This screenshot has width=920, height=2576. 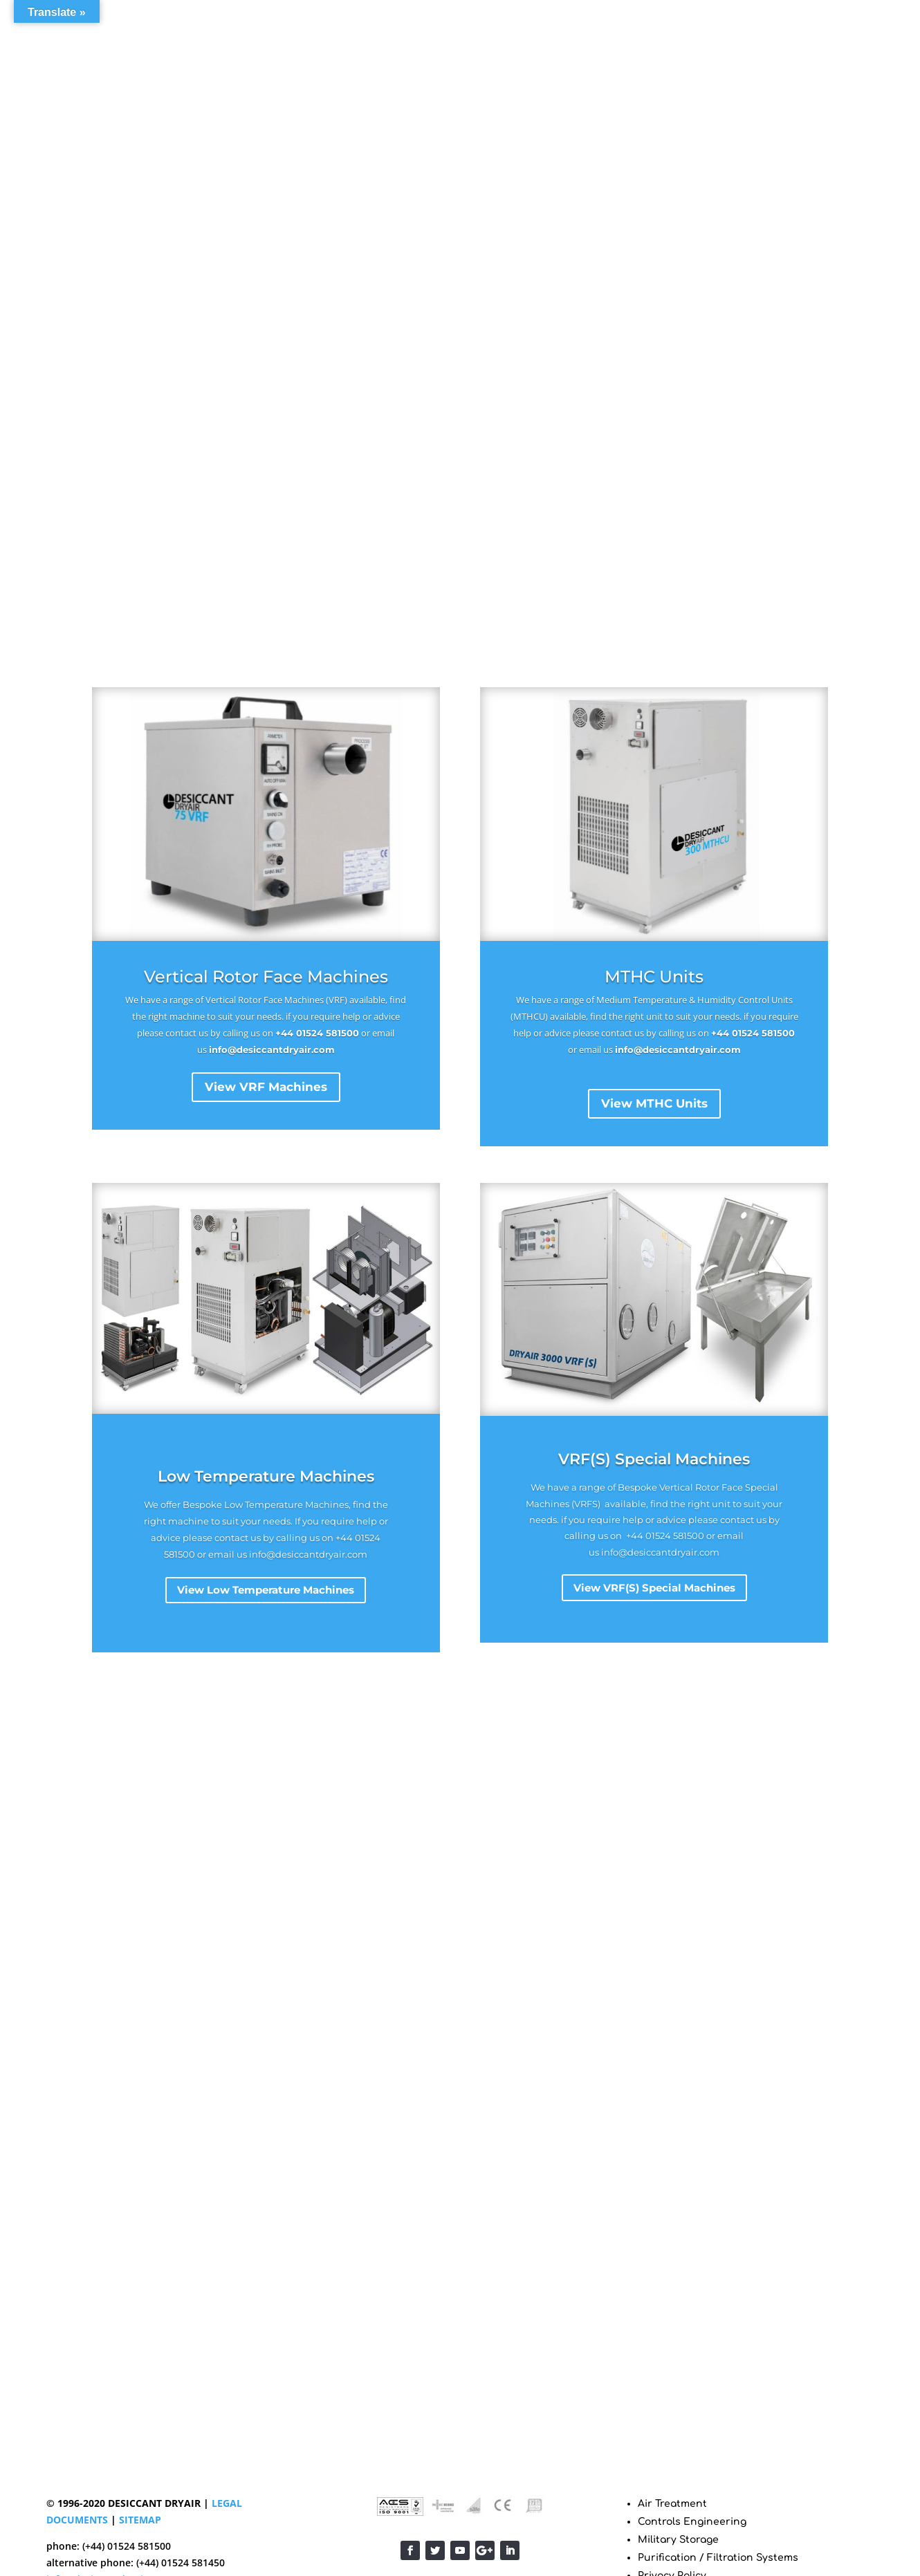 I want to click on View VRF(S) Special Machines, so click(x=654, y=1587).